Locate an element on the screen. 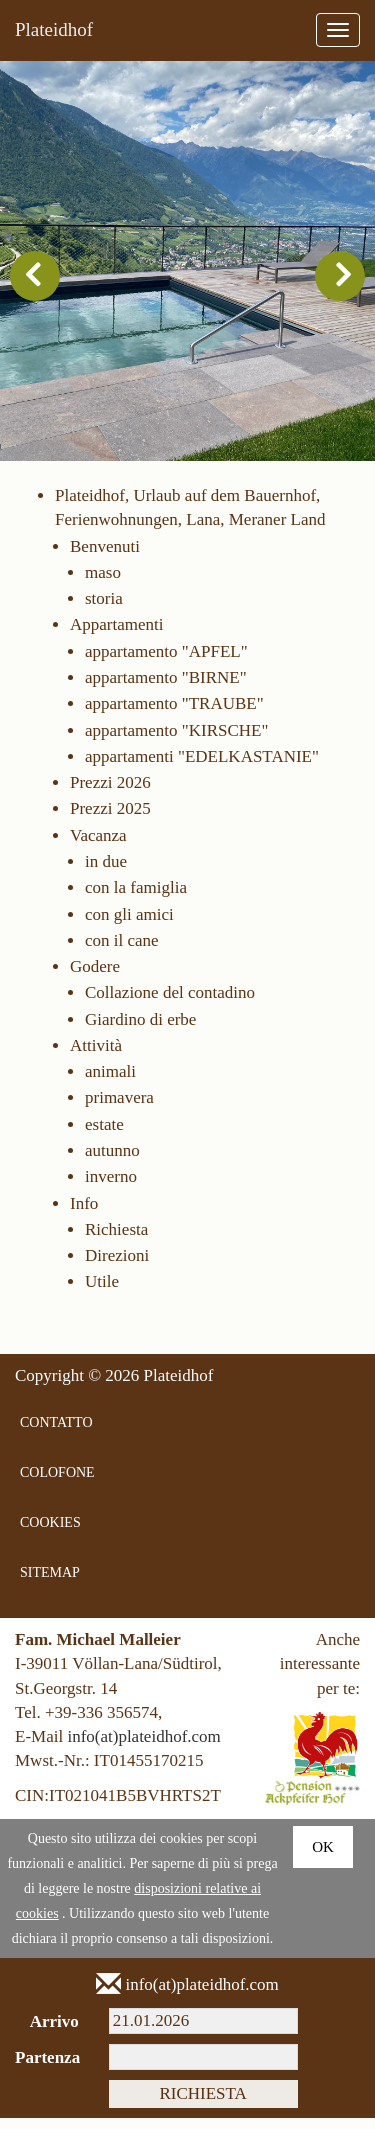 The image size is (375, 2129). maso is located at coordinates (103, 582).